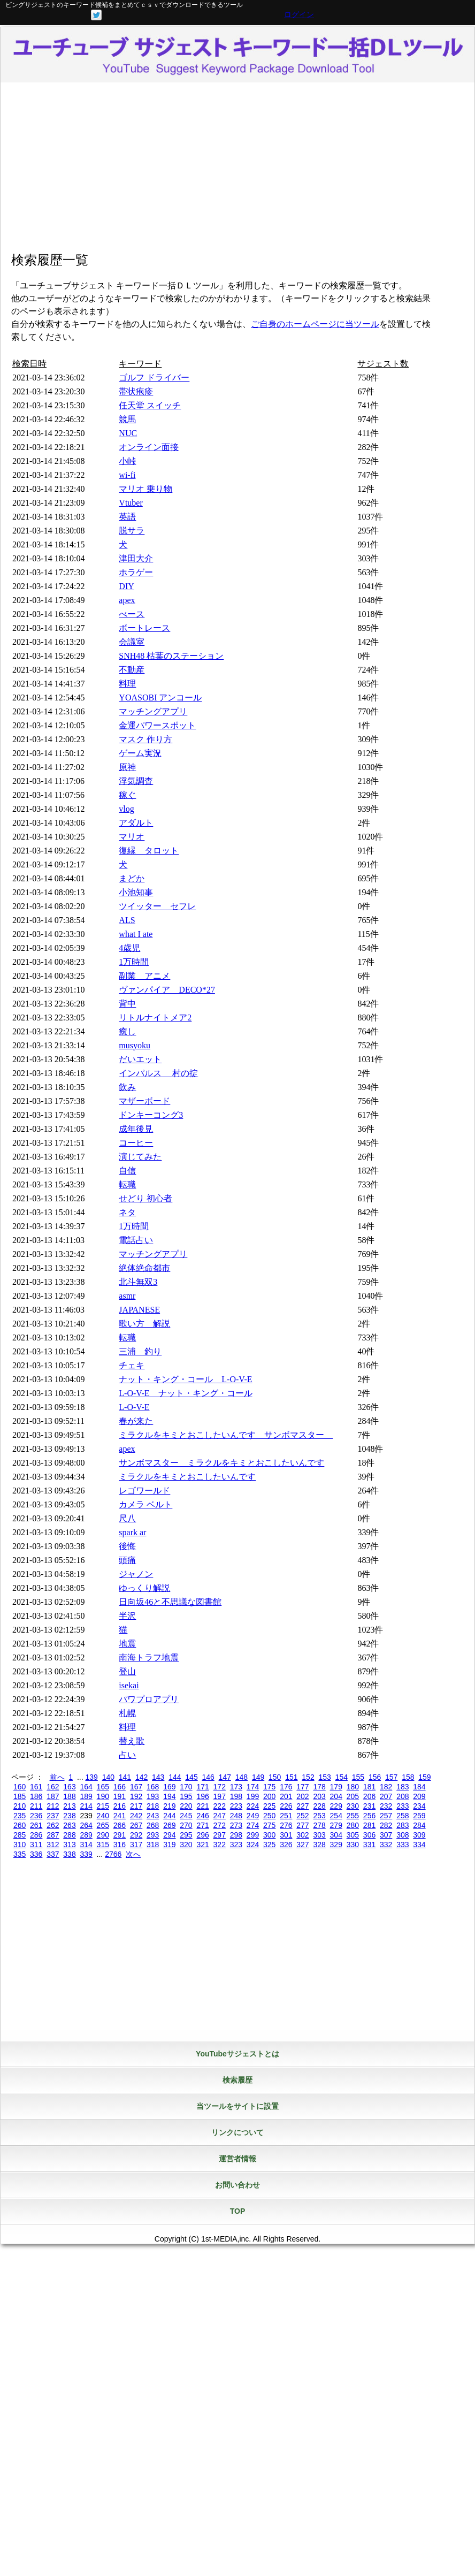 The height and width of the screenshot is (2576, 475). Describe the element at coordinates (133, 1854) in the screenshot. I see `次へ` at that location.